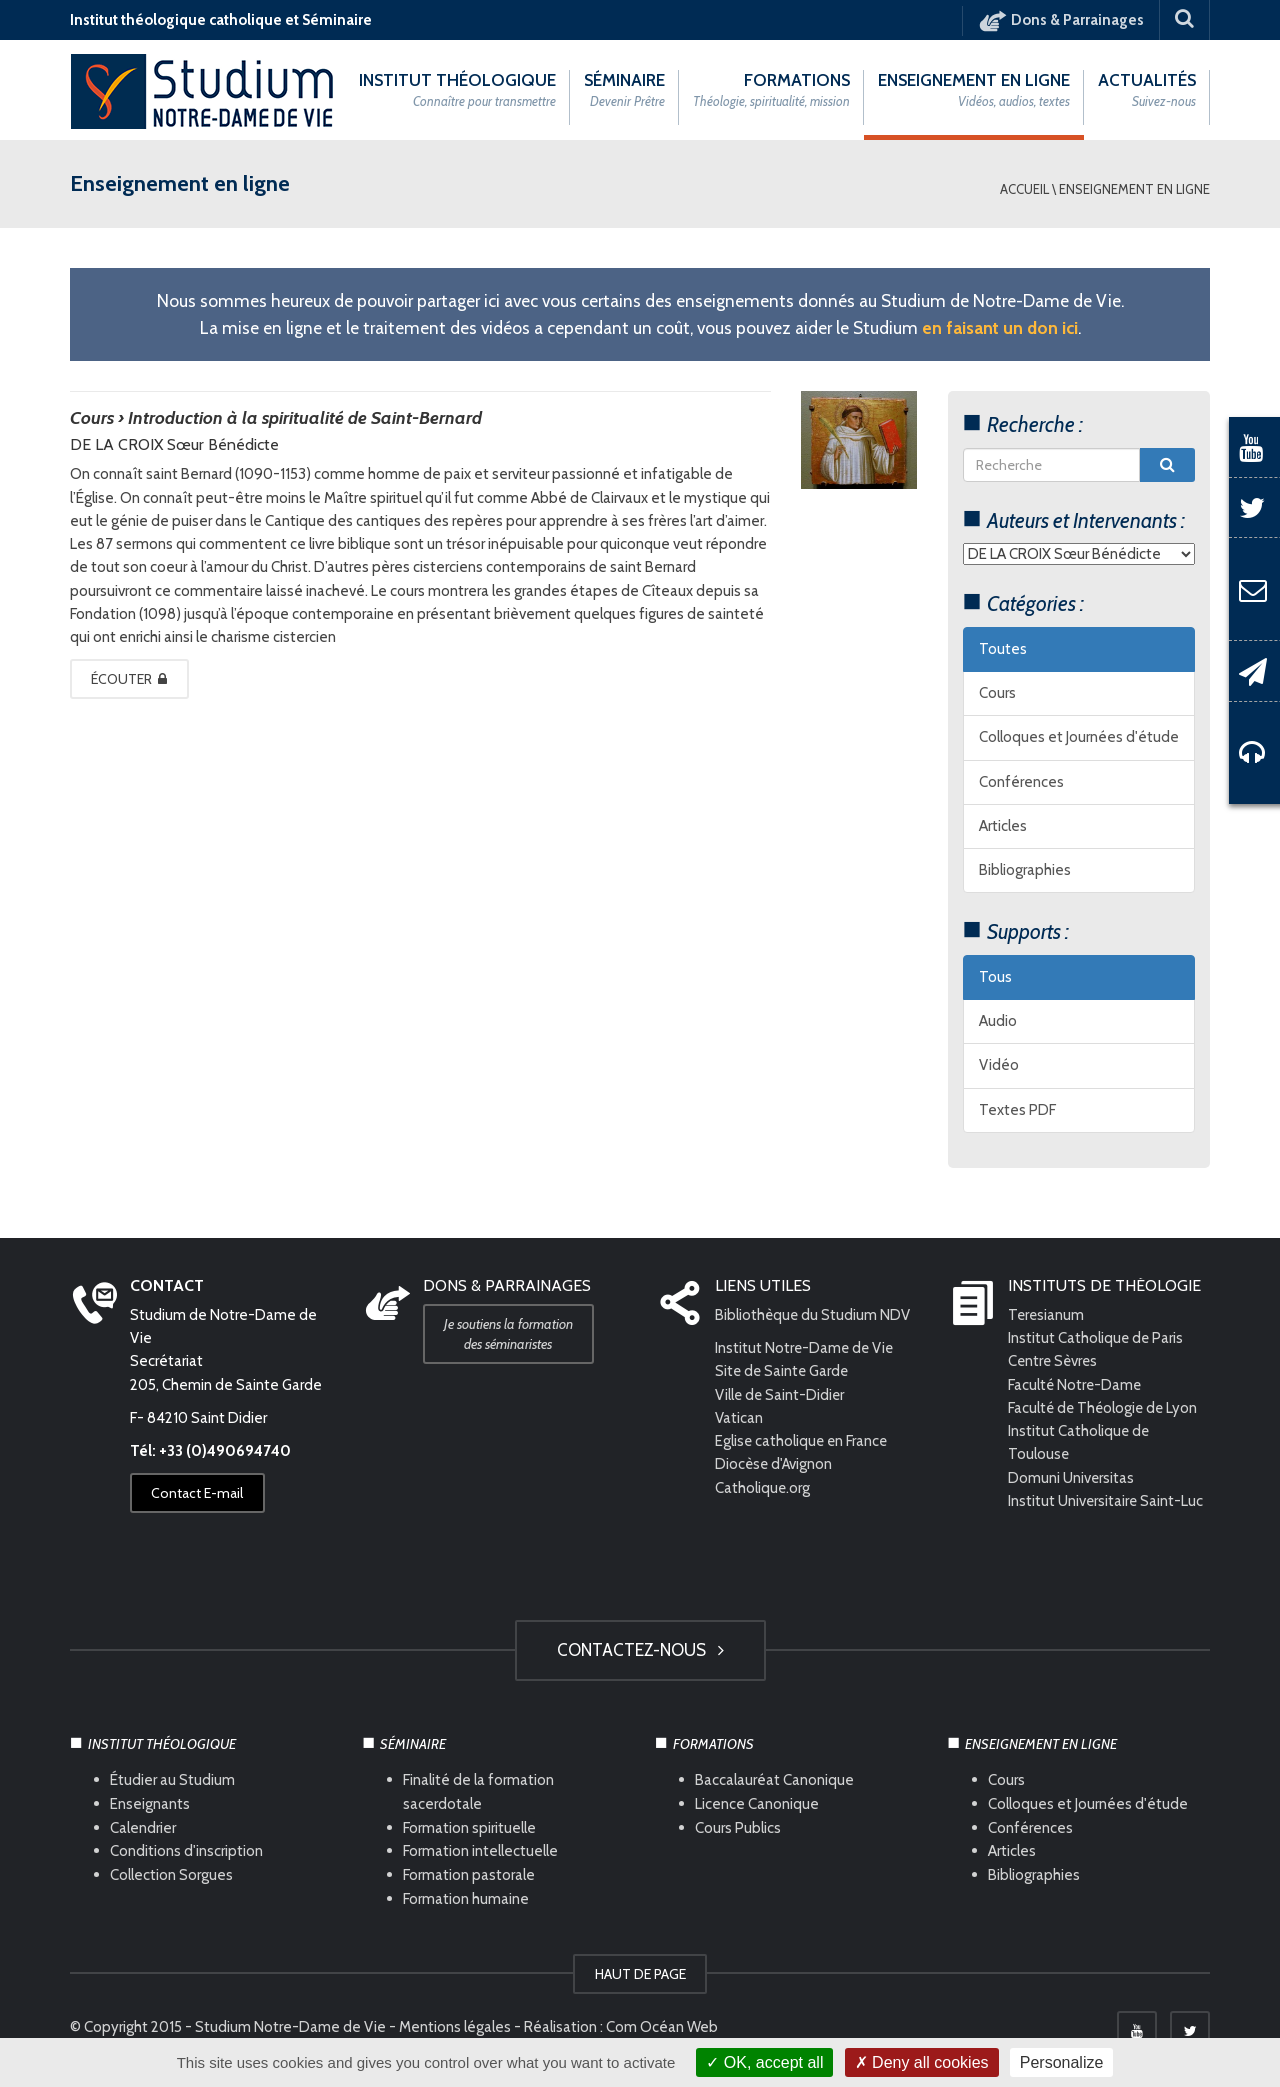 The width and height of the screenshot is (1280, 2087). I want to click on Teresianum, so click(1047, 1315).